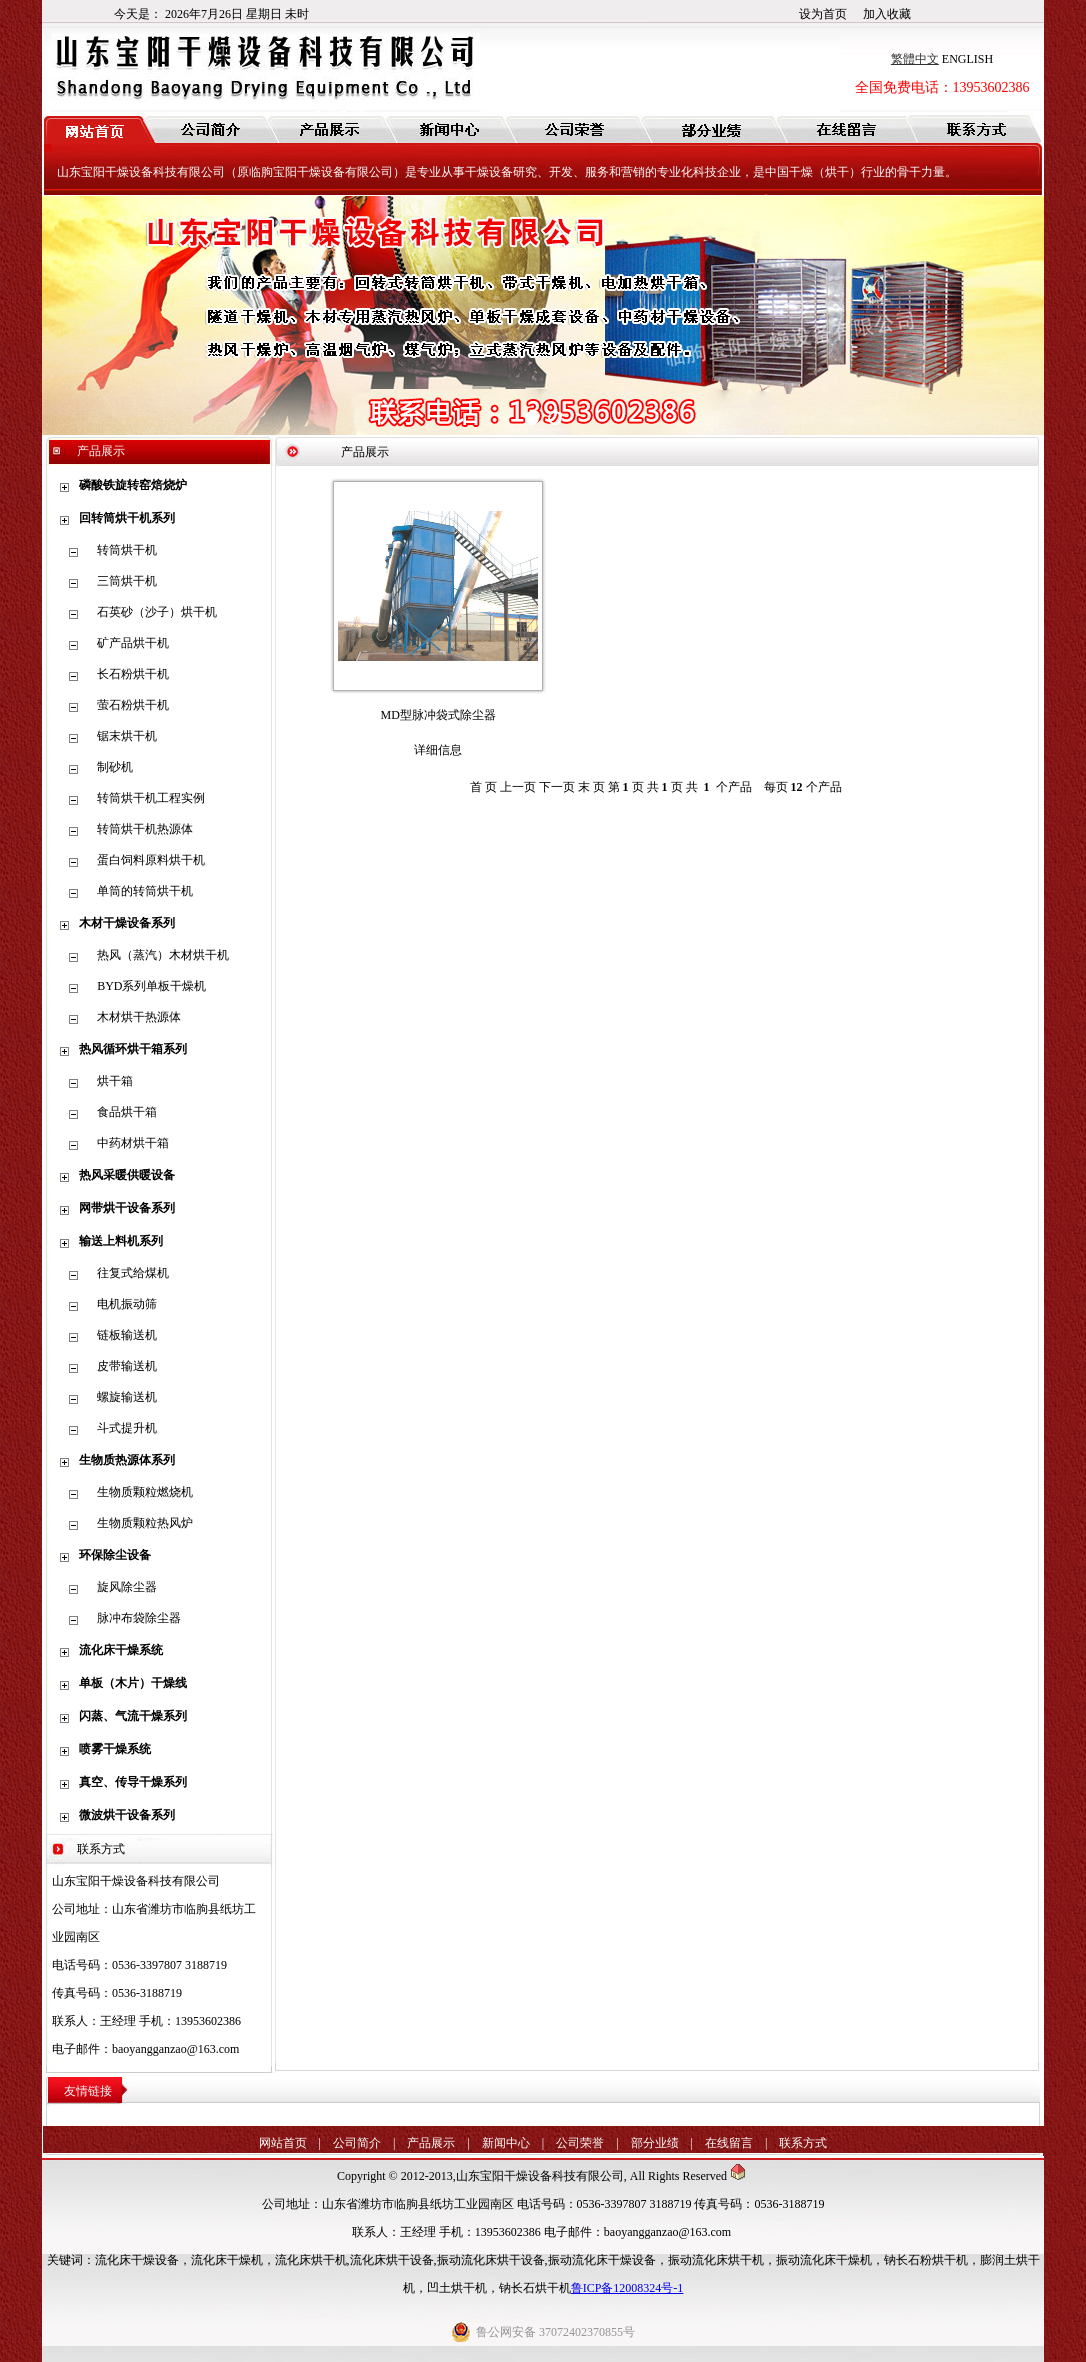  What do you see at coordinates (151, 860) in the screenshot?
I see `蛋白饲料原料烘干机` at bounding box center [151, 860].